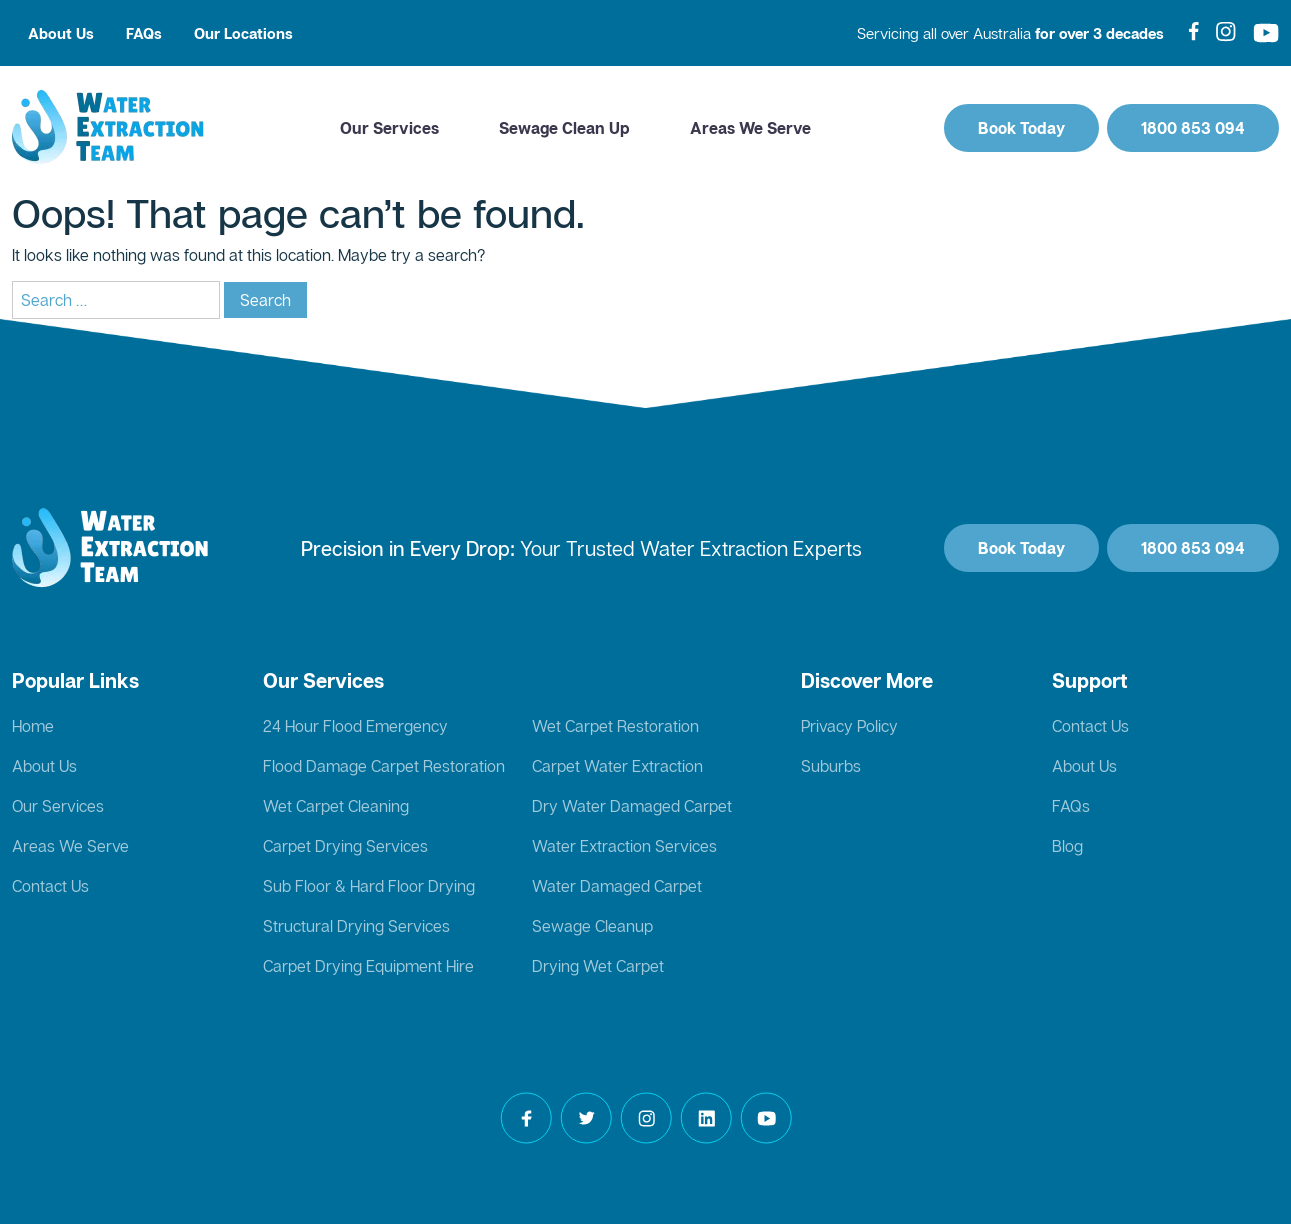  I want to click on Carpet Drying Equipment Hire, so click(368, 966).